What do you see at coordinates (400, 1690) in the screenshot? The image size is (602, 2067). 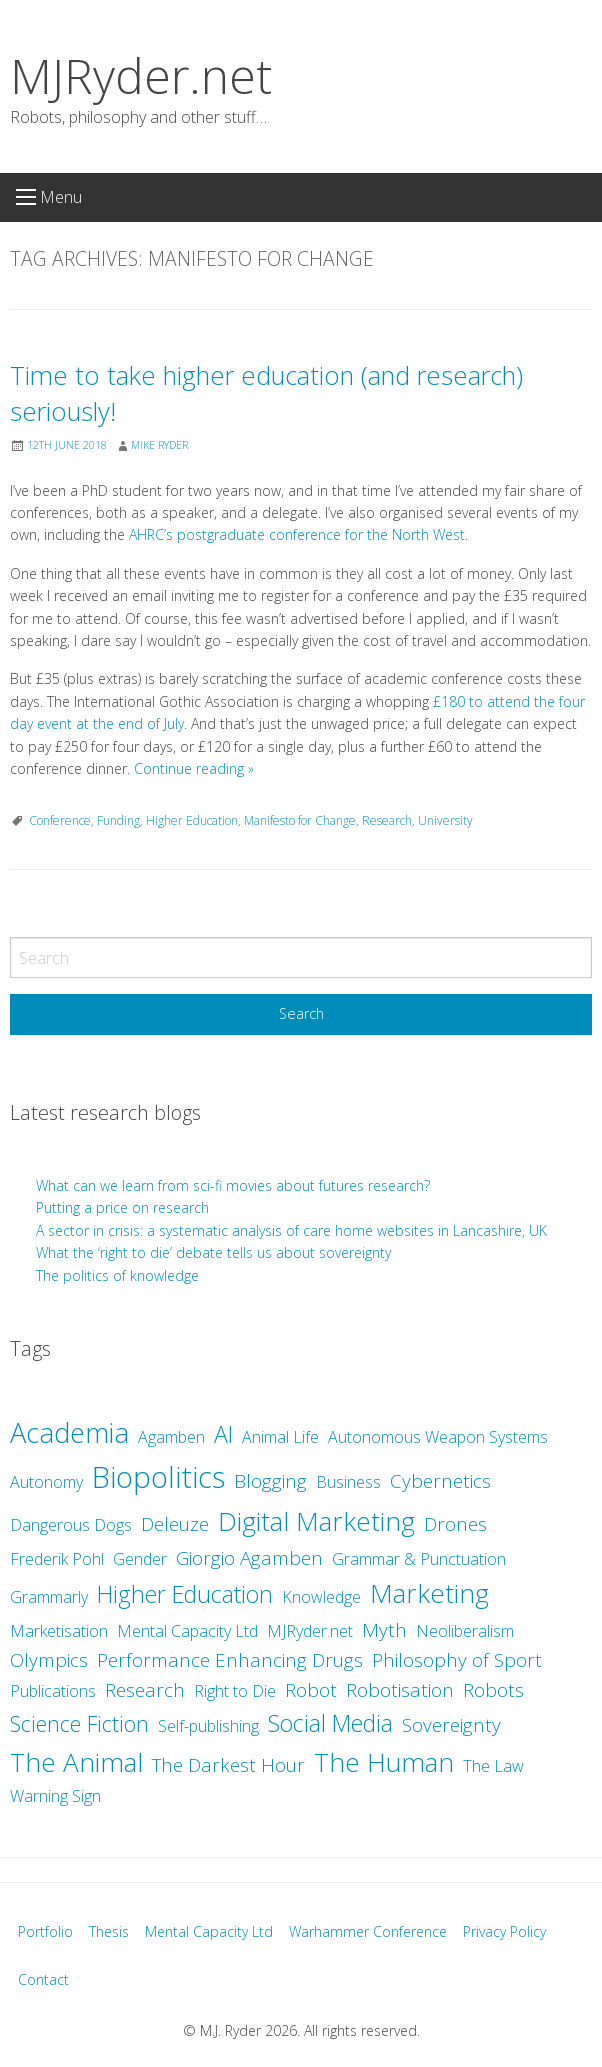 I see `Robotisation [Robotisation (3 items)]` at bounding box center [400, 1690].